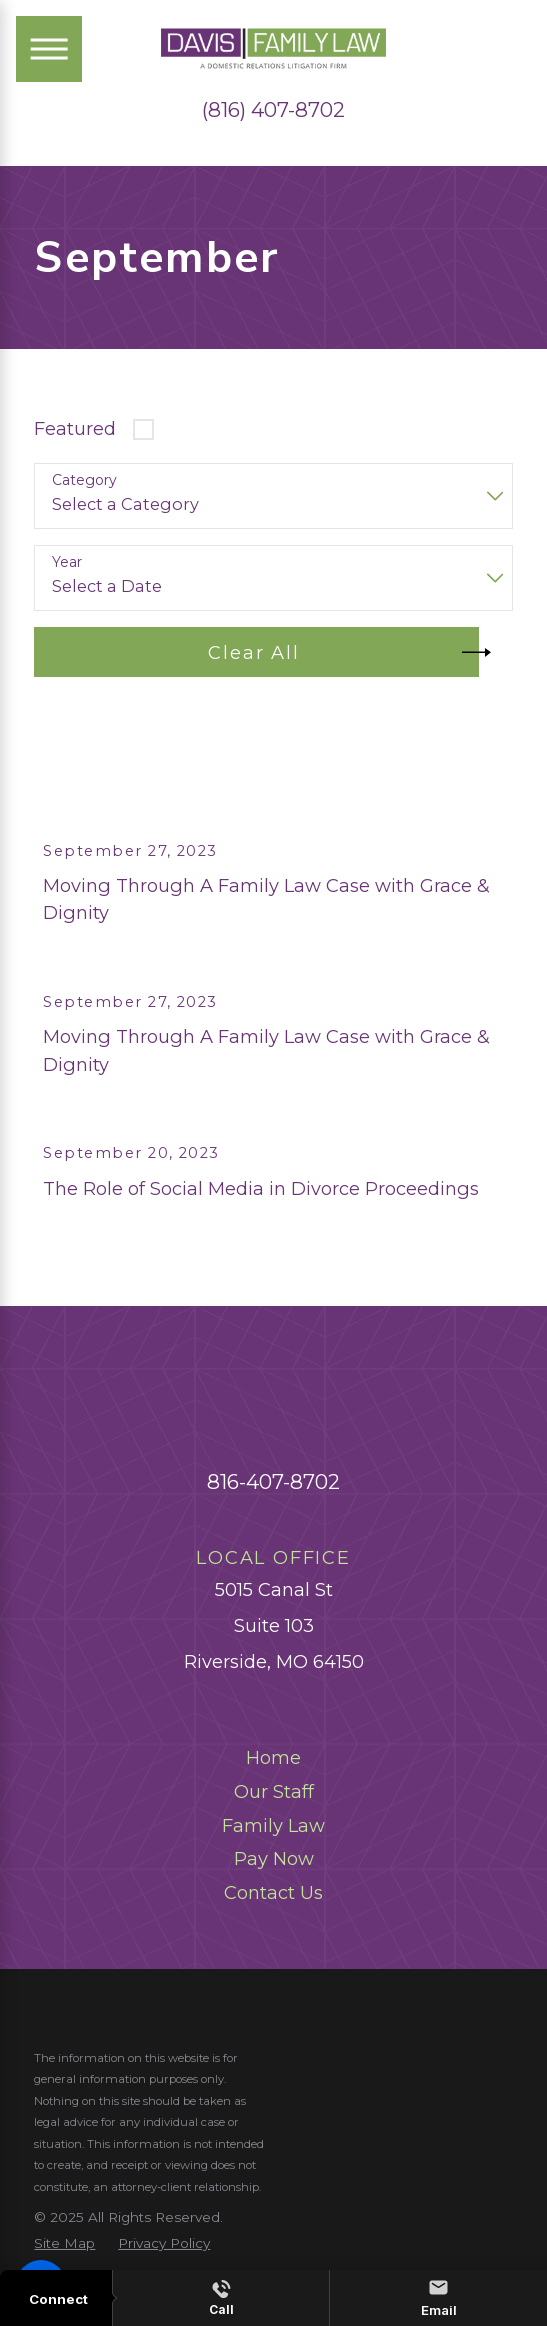 The height and width of the screenshot is (2326, 547). What do you see at coordinates (273, 1792) in the screenshot?
I see `Home` at bounding box center [273, 1792].